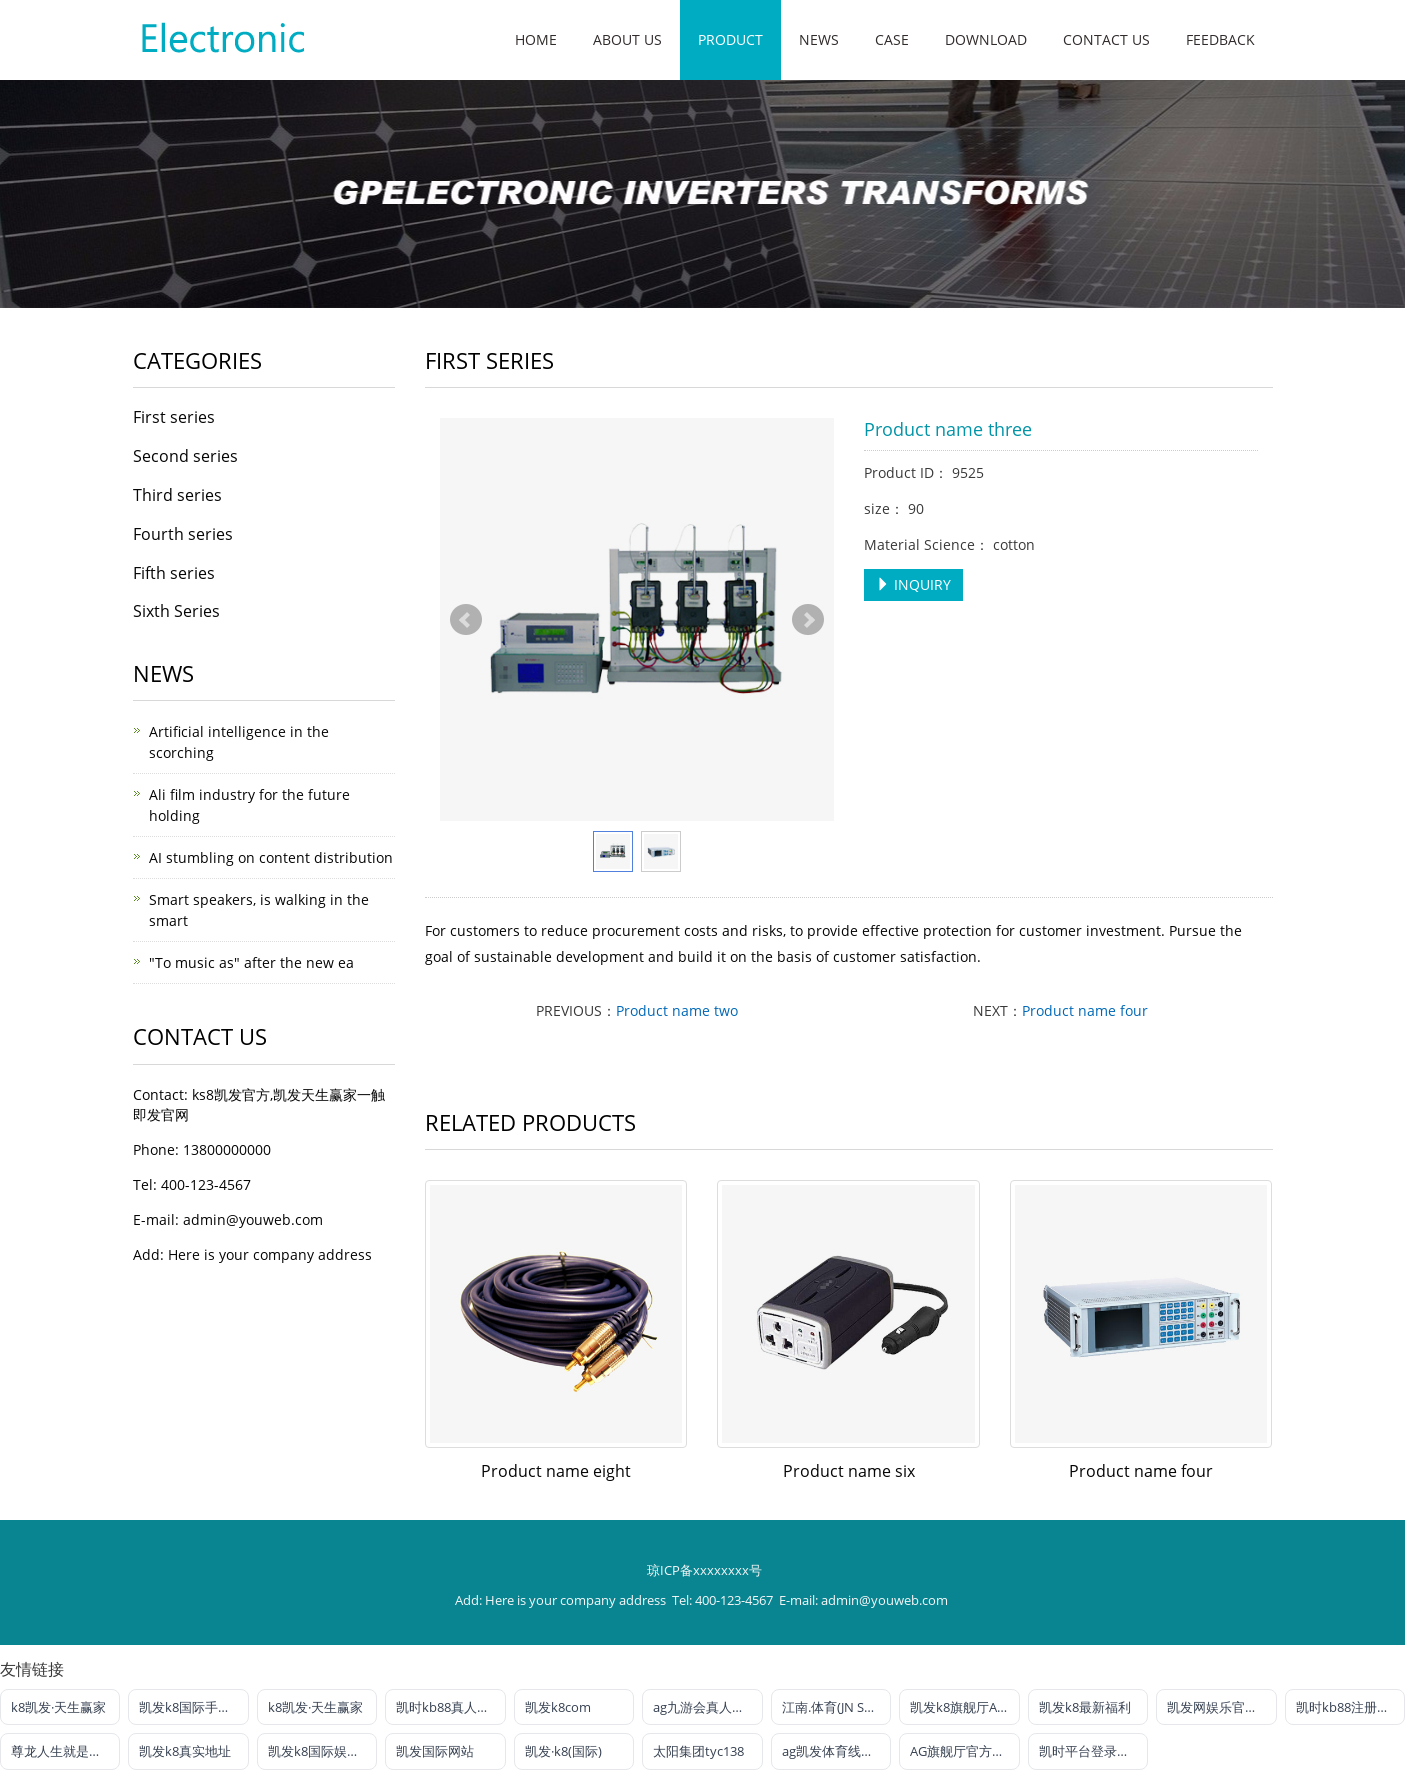 This screenshot has width=1405, height=1786. What do you see at coordinates (174, 417) in the screenshot?
I see `First series` at bounding box center [174, 417].